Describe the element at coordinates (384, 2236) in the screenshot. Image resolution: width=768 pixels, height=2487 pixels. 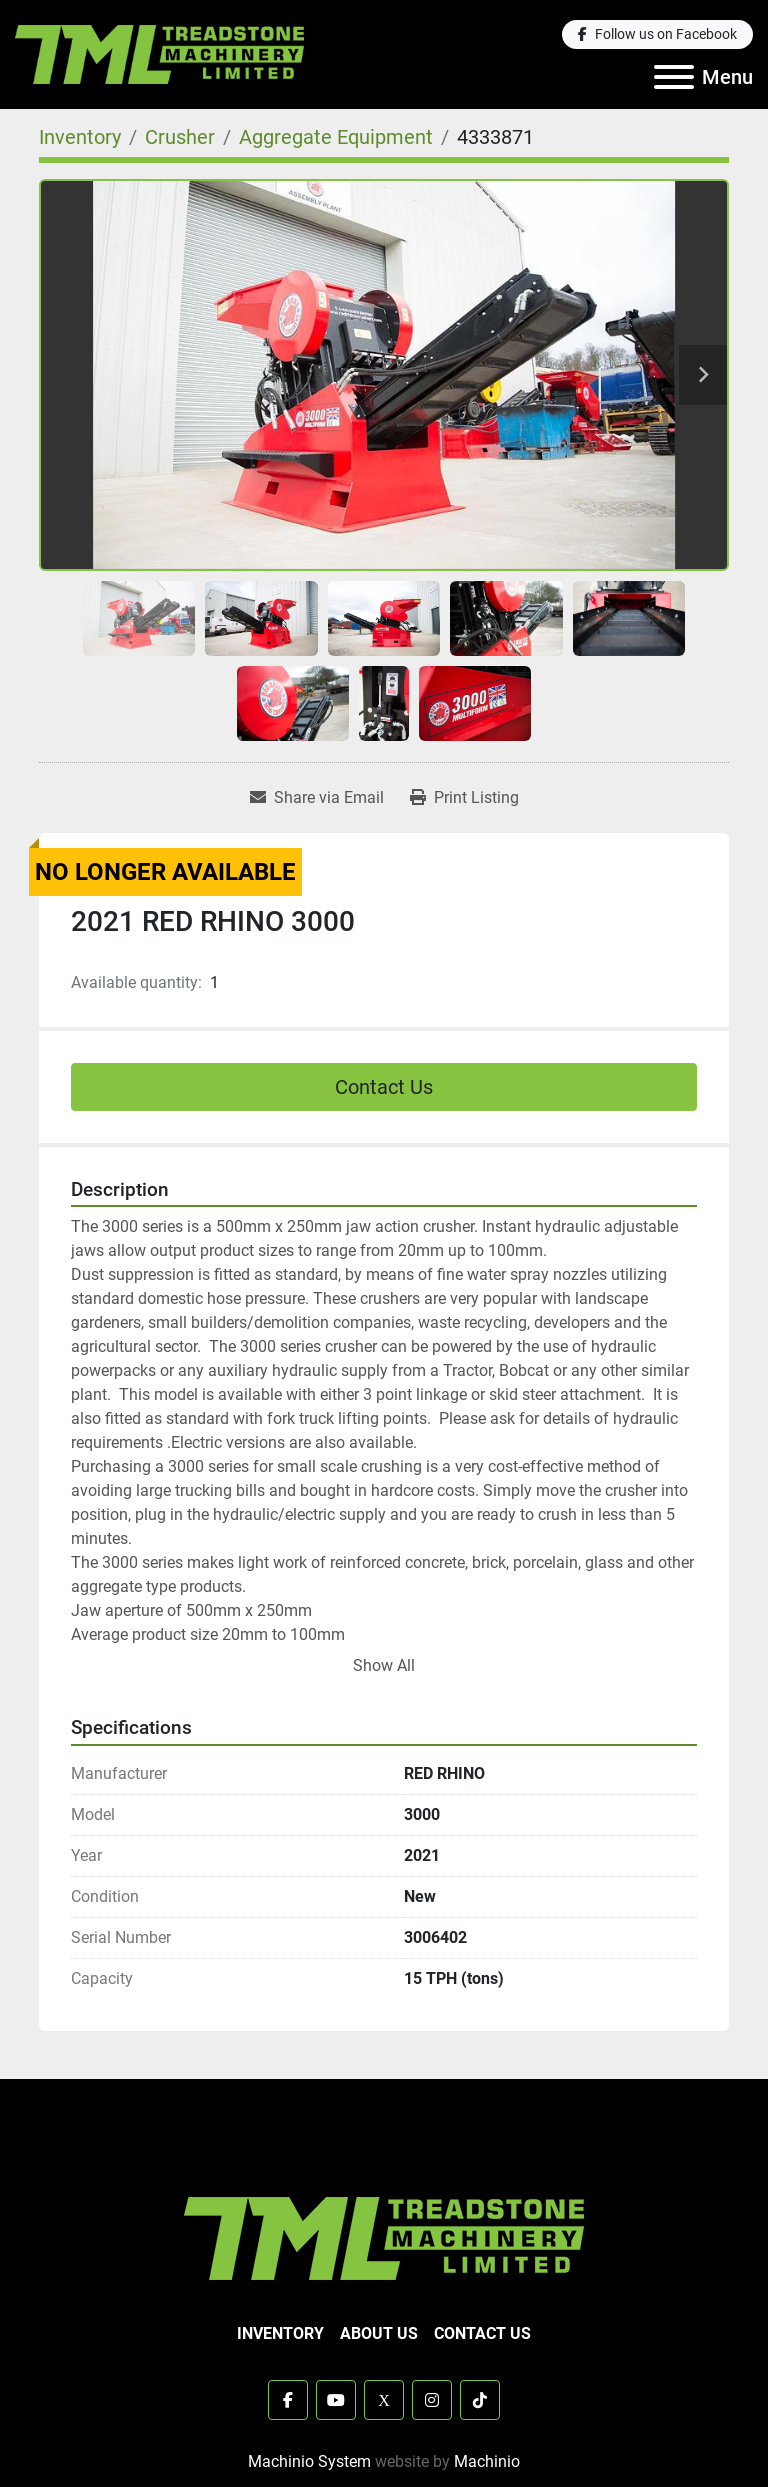
I see `[TML Treadstone Machinery]` at that location.